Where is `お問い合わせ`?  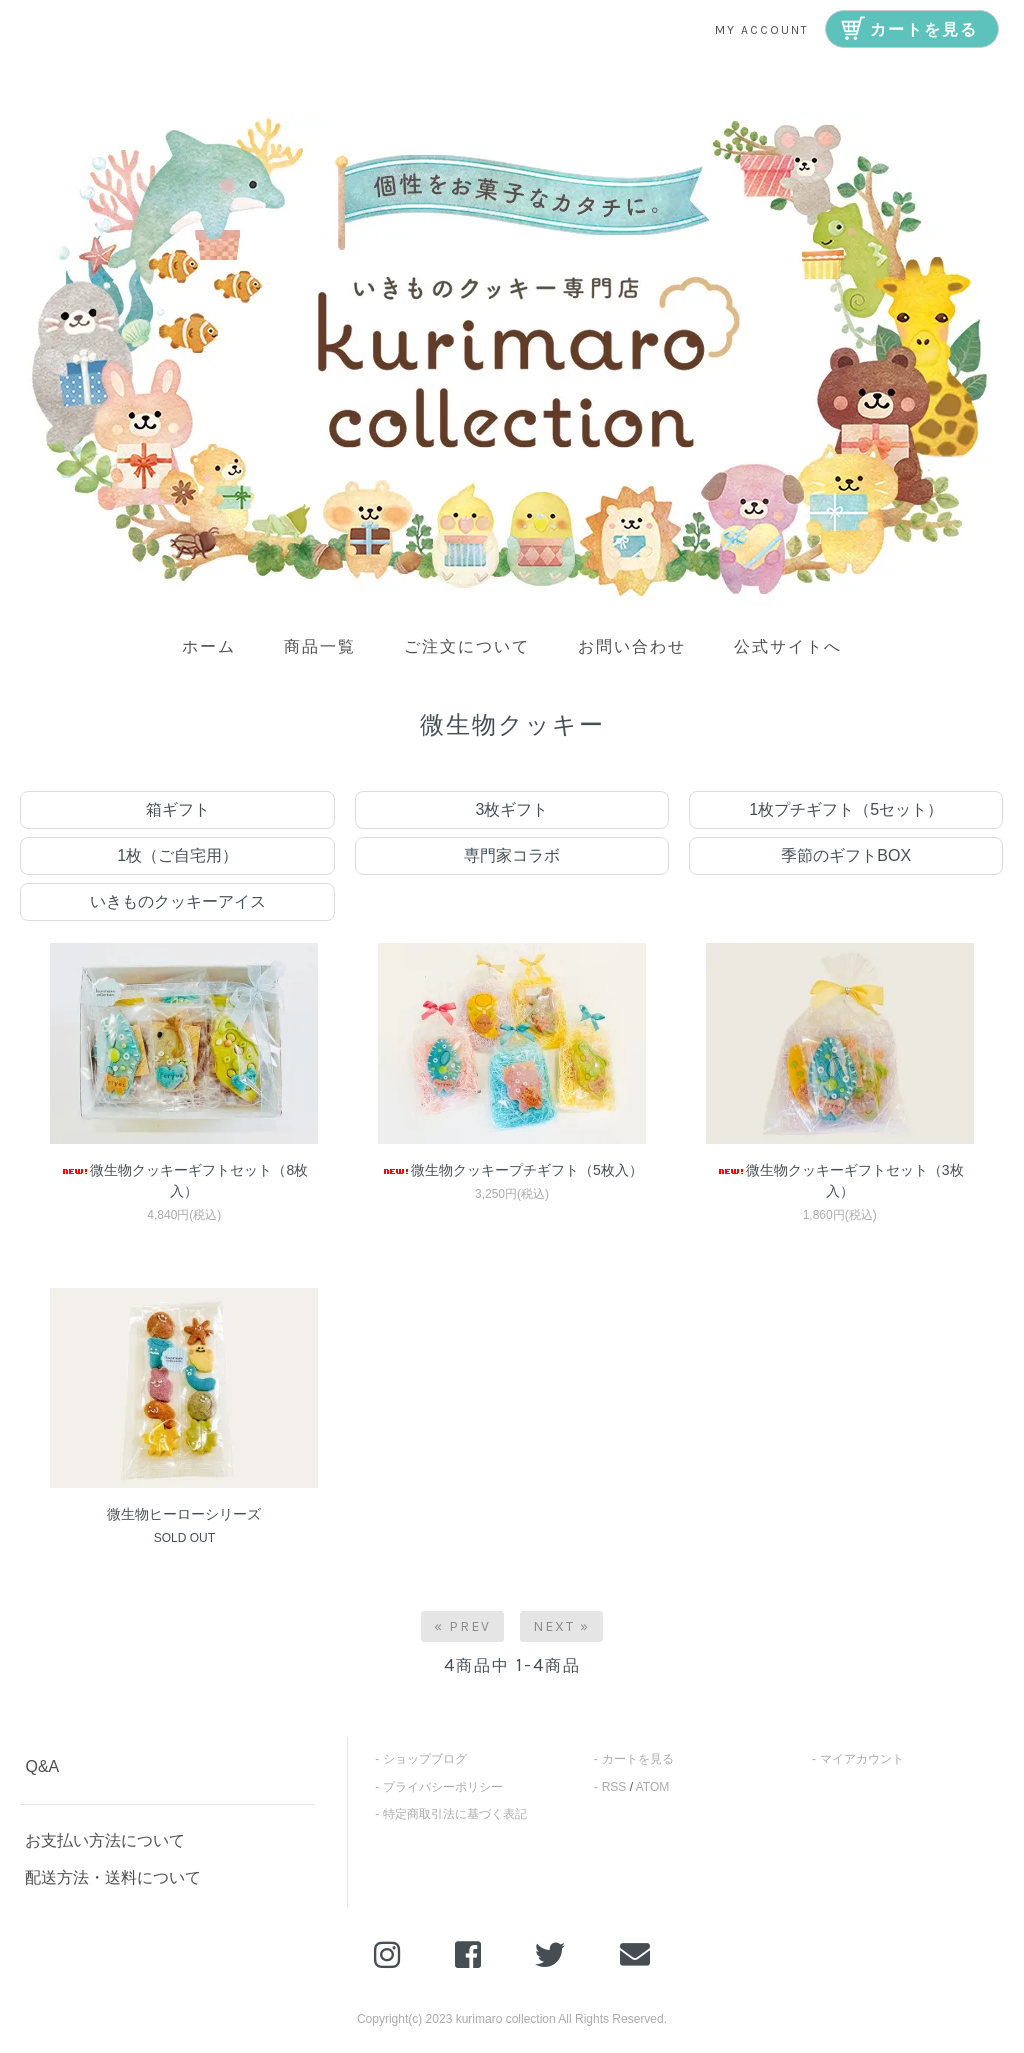
お問い合わせ is located at coordinates (632, 646).